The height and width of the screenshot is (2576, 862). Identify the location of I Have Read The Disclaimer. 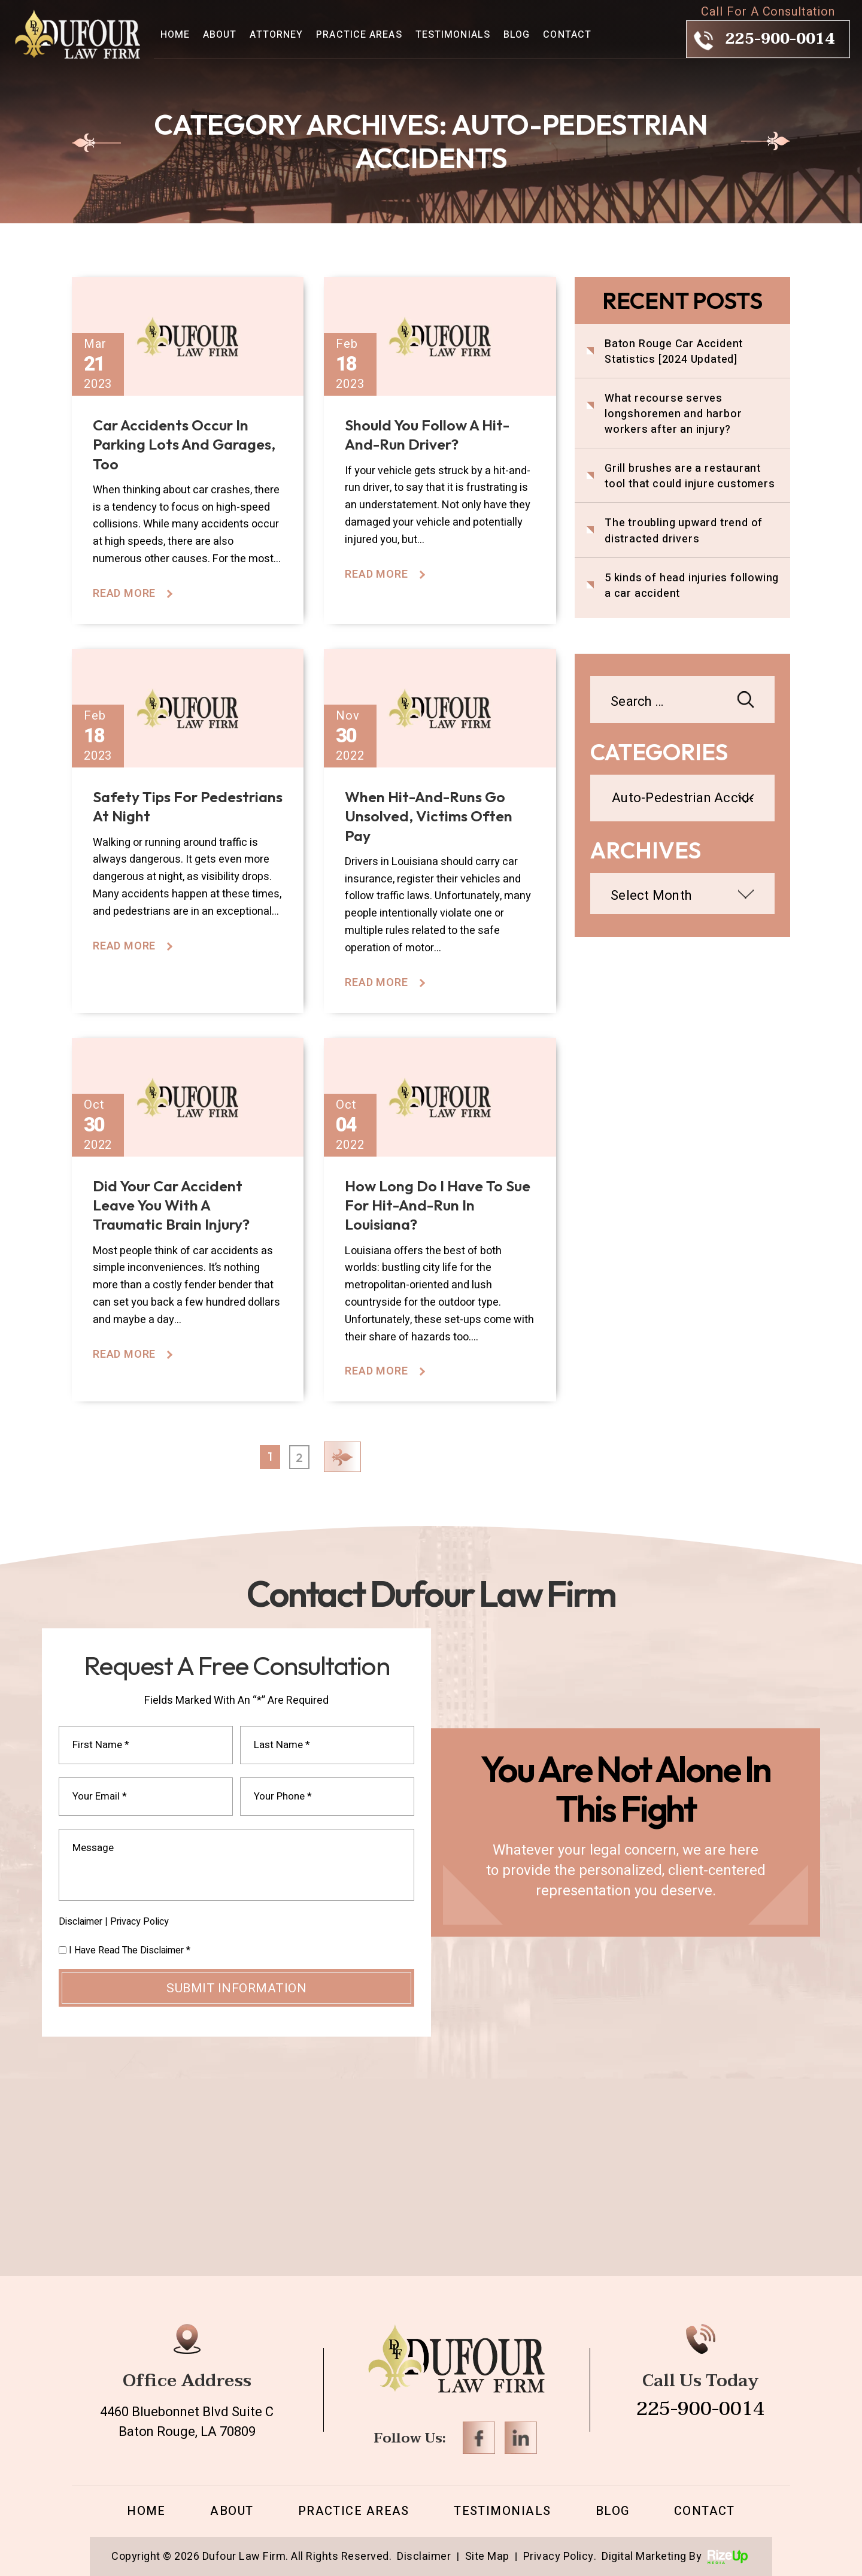
(129, 1950).